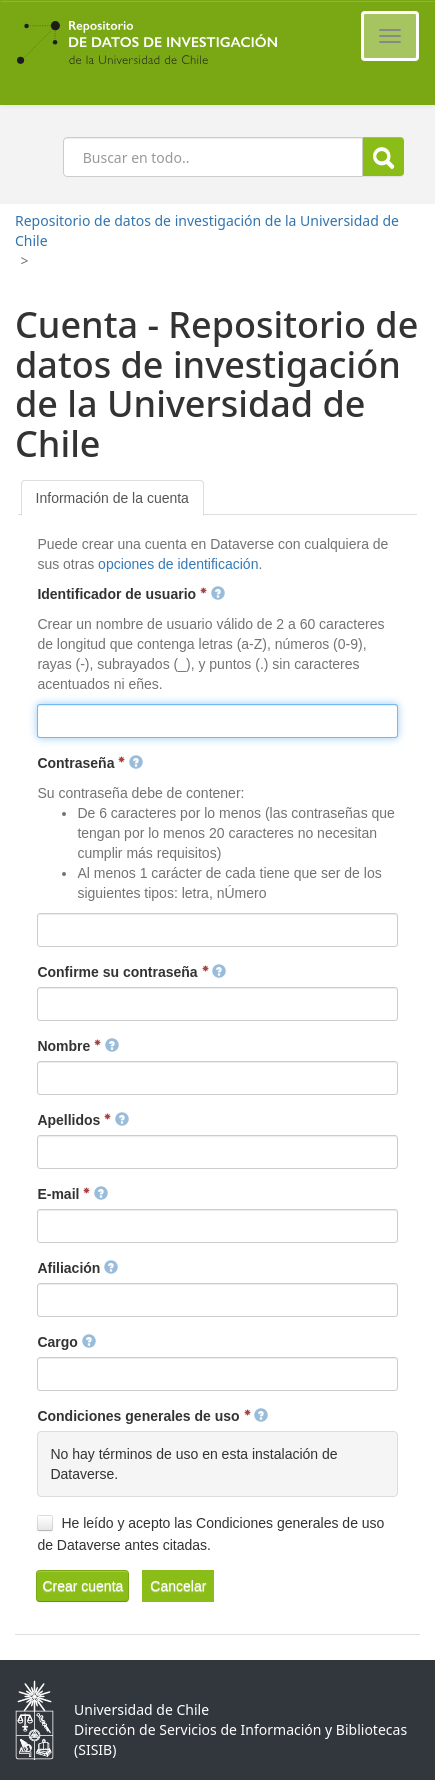 This screenshot has width=435, height=1780. I want to click on Cargo, so click(66, 1342).